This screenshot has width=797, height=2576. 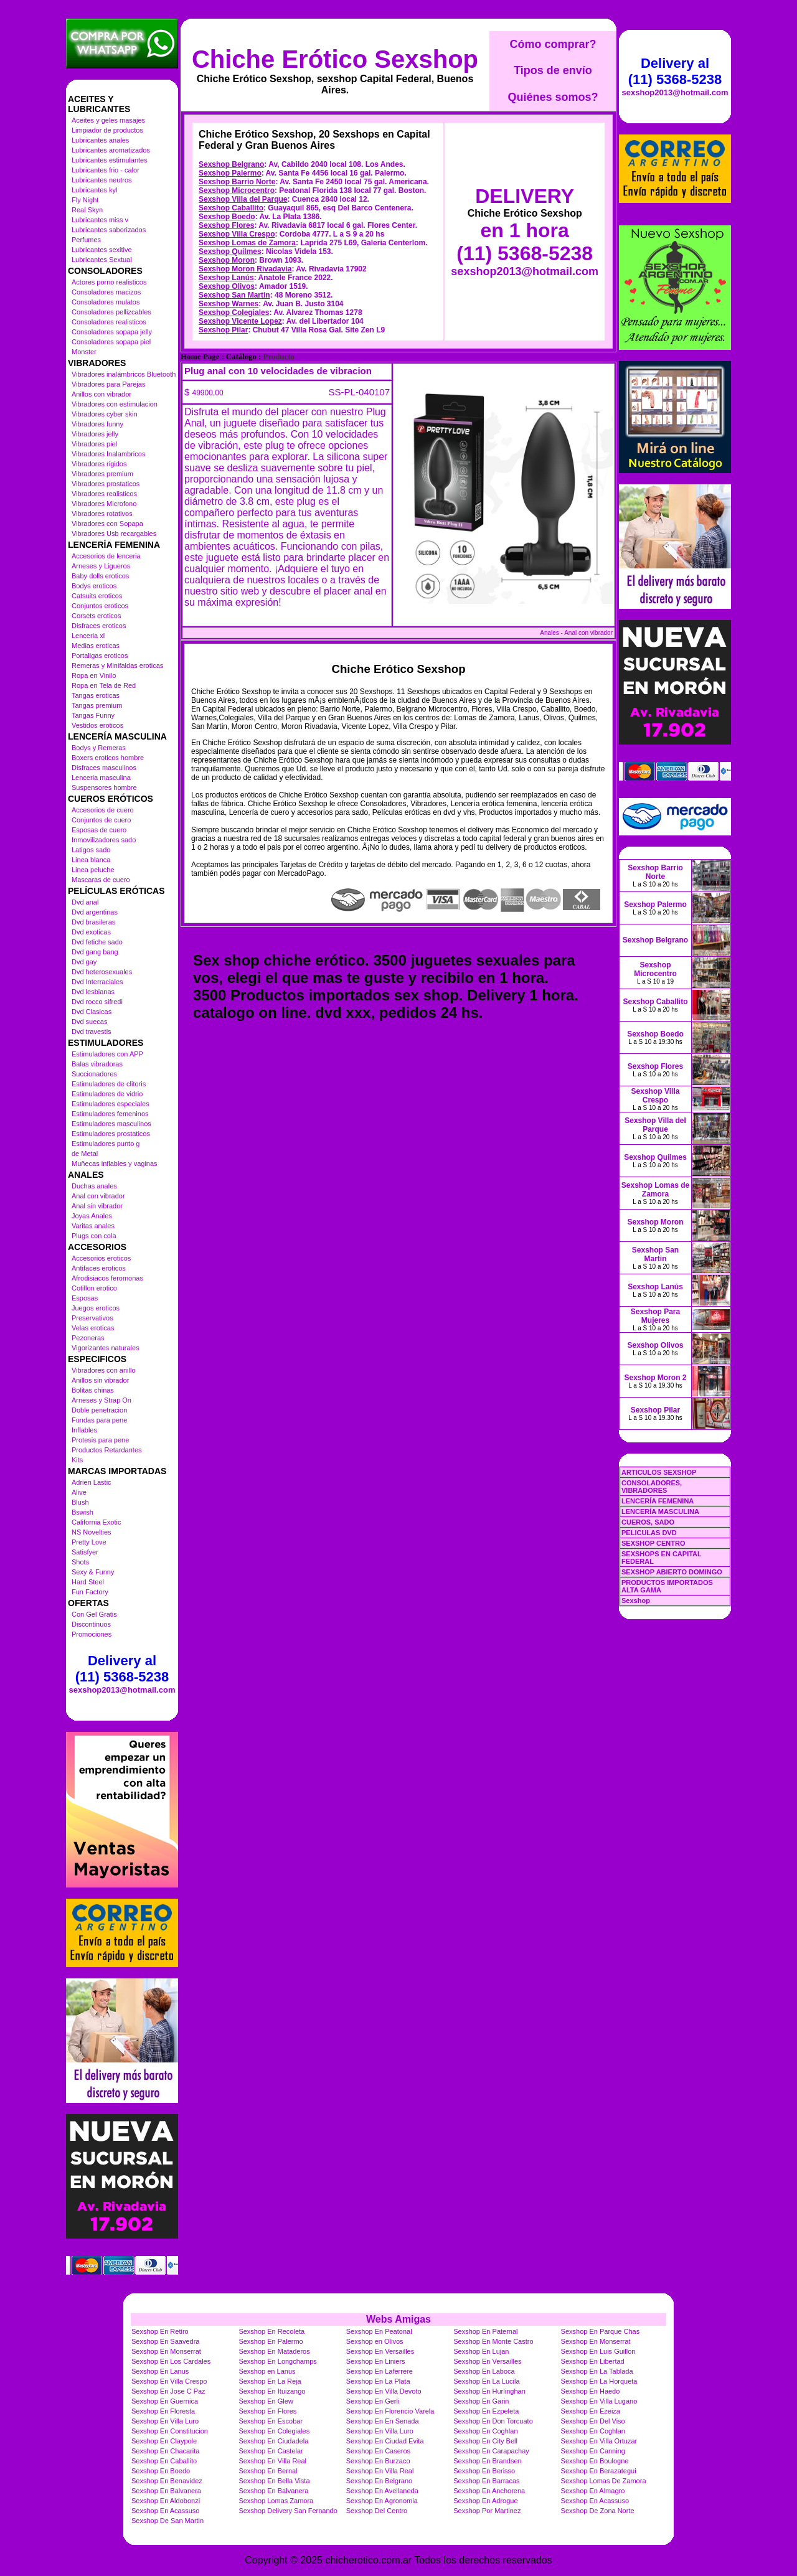 I want to click on Anillos con vibrador, so click(x=101, y=394).